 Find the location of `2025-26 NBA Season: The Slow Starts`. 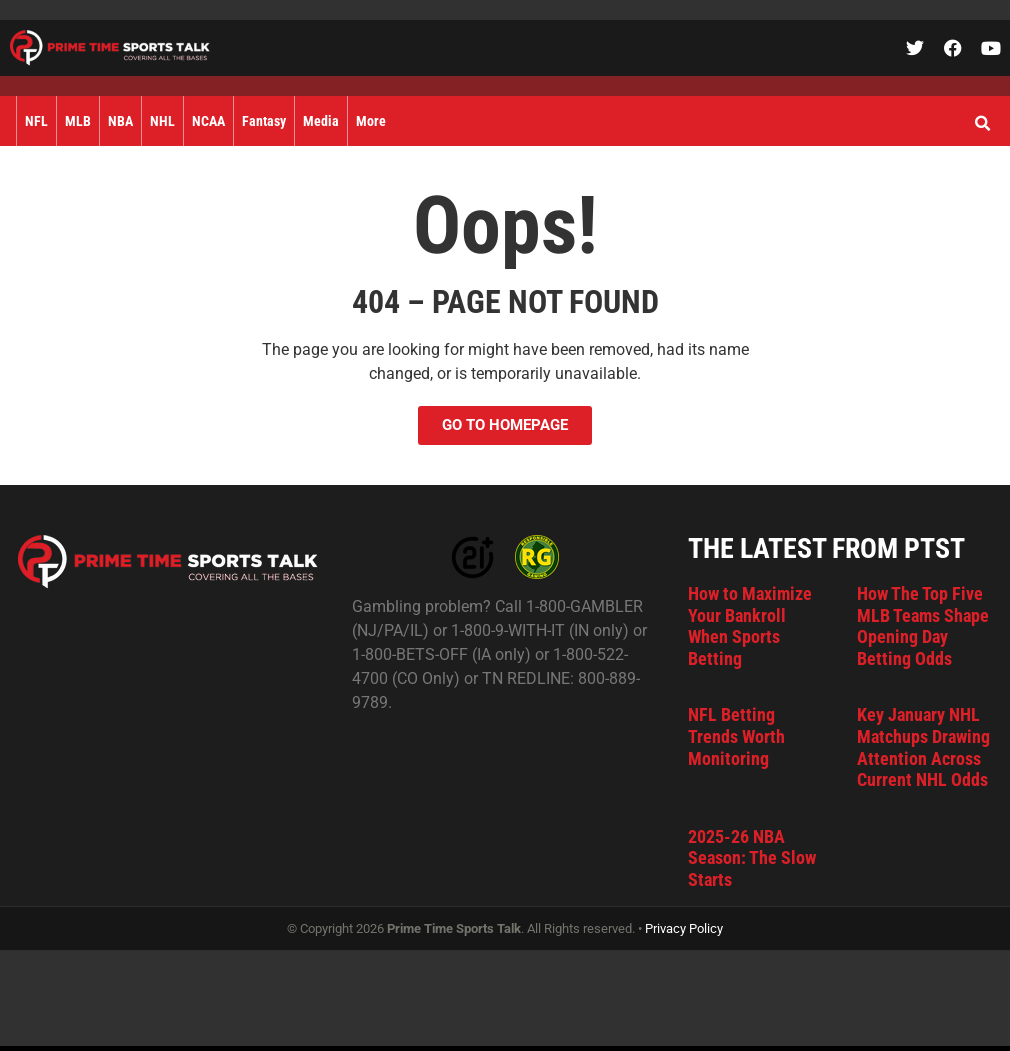

2025-26 NBA Season: The Slow Starts is located at coordinates (752, 858).